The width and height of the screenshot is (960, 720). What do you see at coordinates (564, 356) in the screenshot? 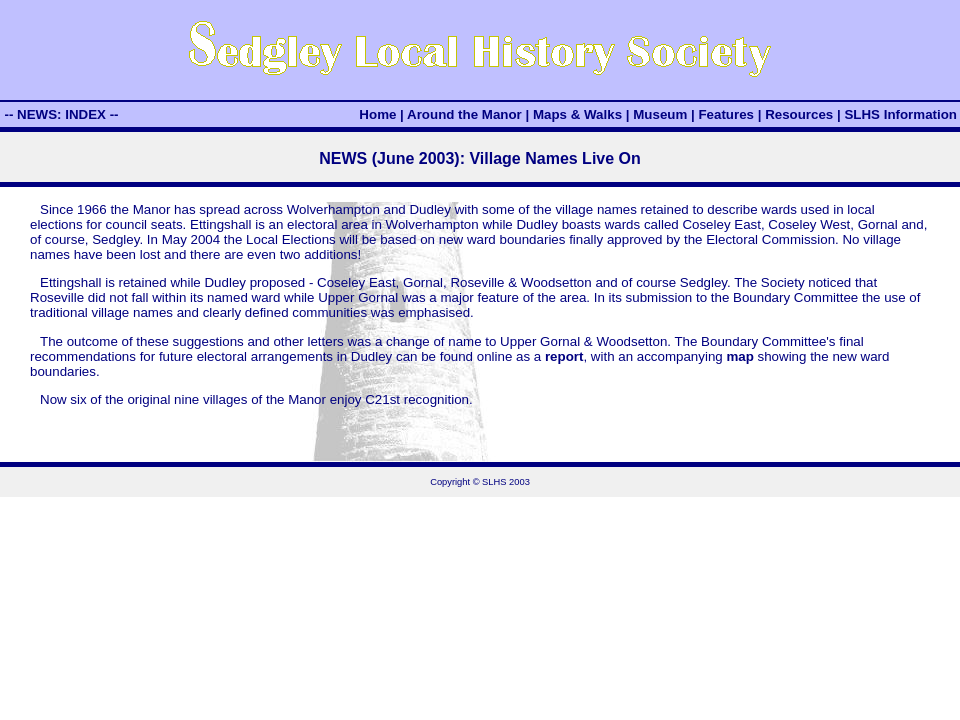
I see `report` at bounding box center [564, 356].